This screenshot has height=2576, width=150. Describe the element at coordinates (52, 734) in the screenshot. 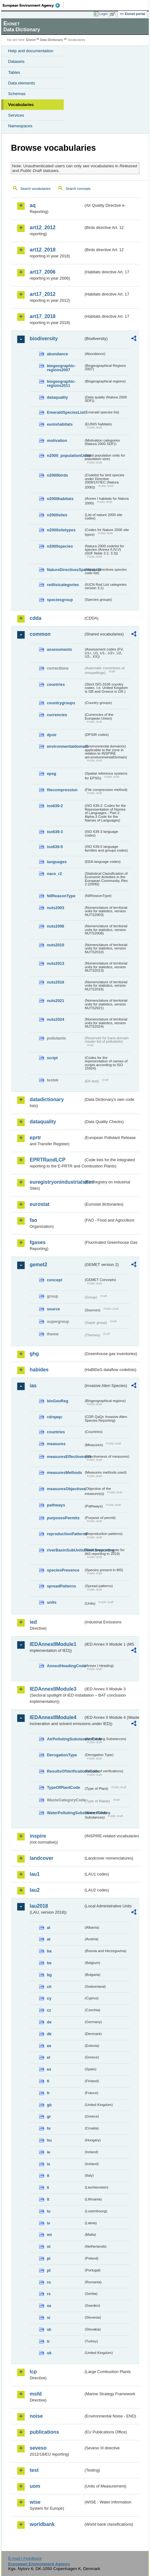

I see `dpsir` at that location.